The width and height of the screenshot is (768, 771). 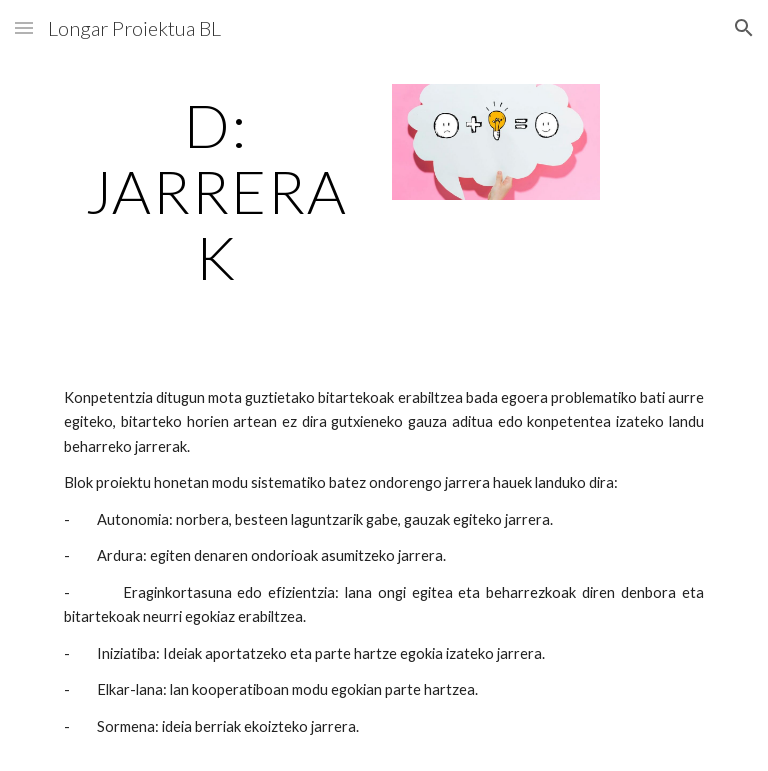 I want to click on [main], so click(x=215, y=191).